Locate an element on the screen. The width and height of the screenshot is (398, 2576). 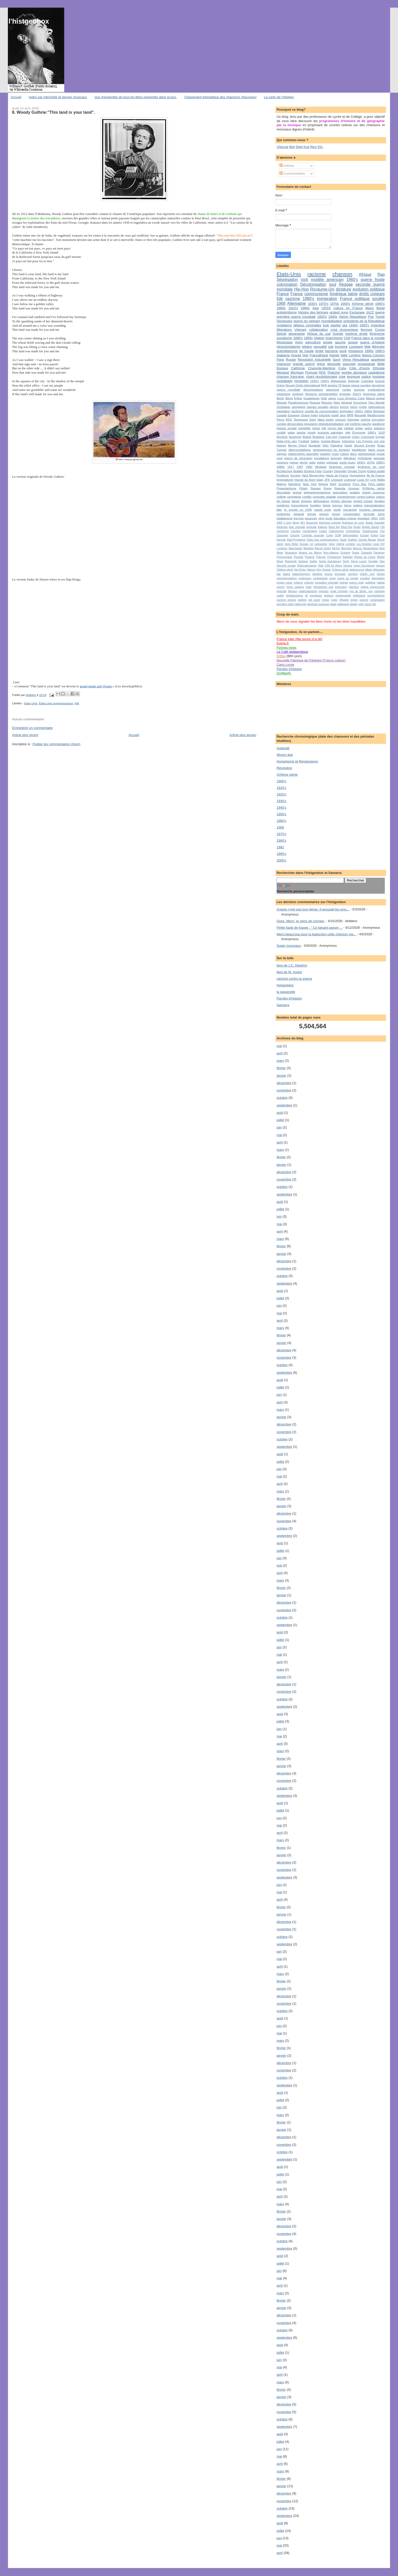
banlieue is located at coordinates (317, 574).